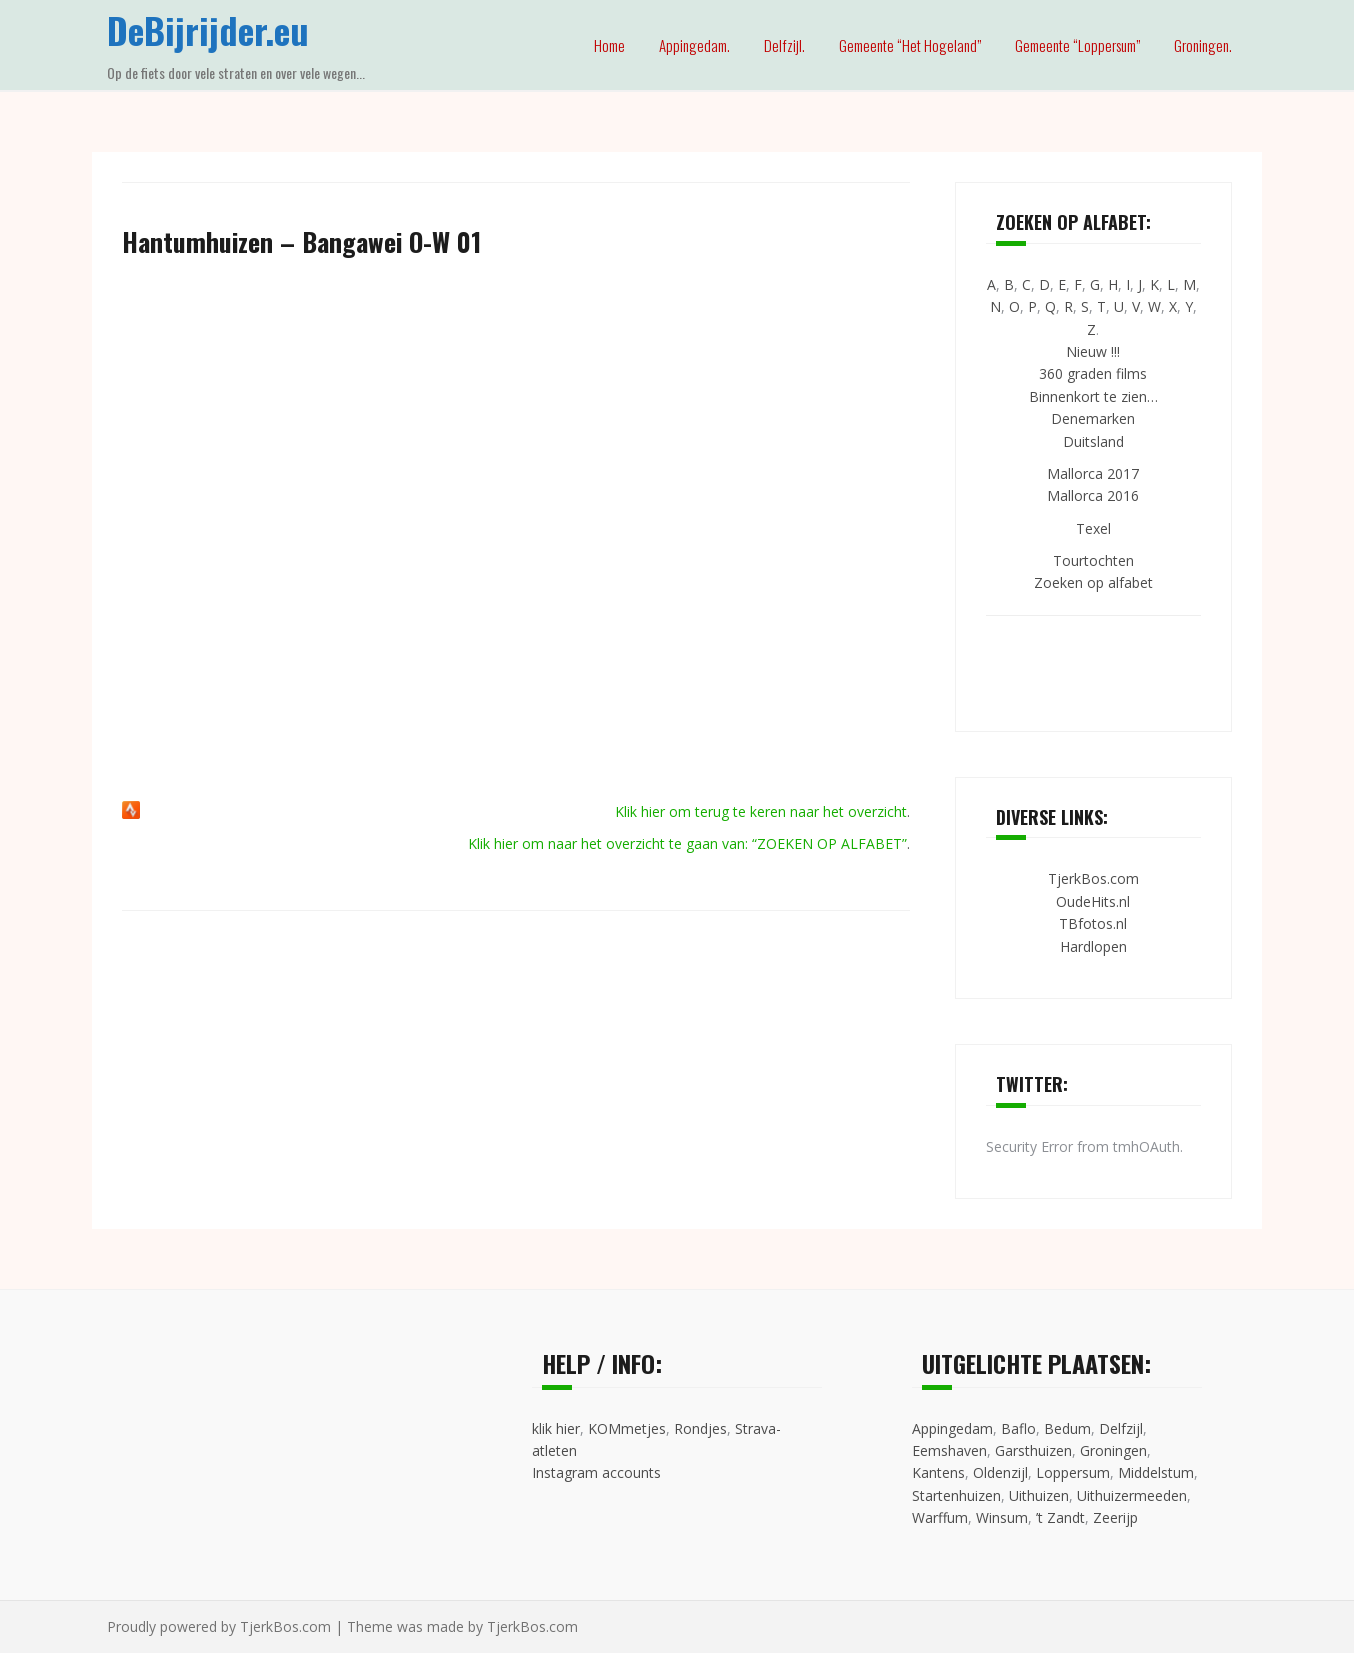  Describe the element at coordinates (687, 843) in the screenshot. I see `Klik hier om naar het overzicht te gaan van: “ZOEKEN OP ALFABET”` at that location.